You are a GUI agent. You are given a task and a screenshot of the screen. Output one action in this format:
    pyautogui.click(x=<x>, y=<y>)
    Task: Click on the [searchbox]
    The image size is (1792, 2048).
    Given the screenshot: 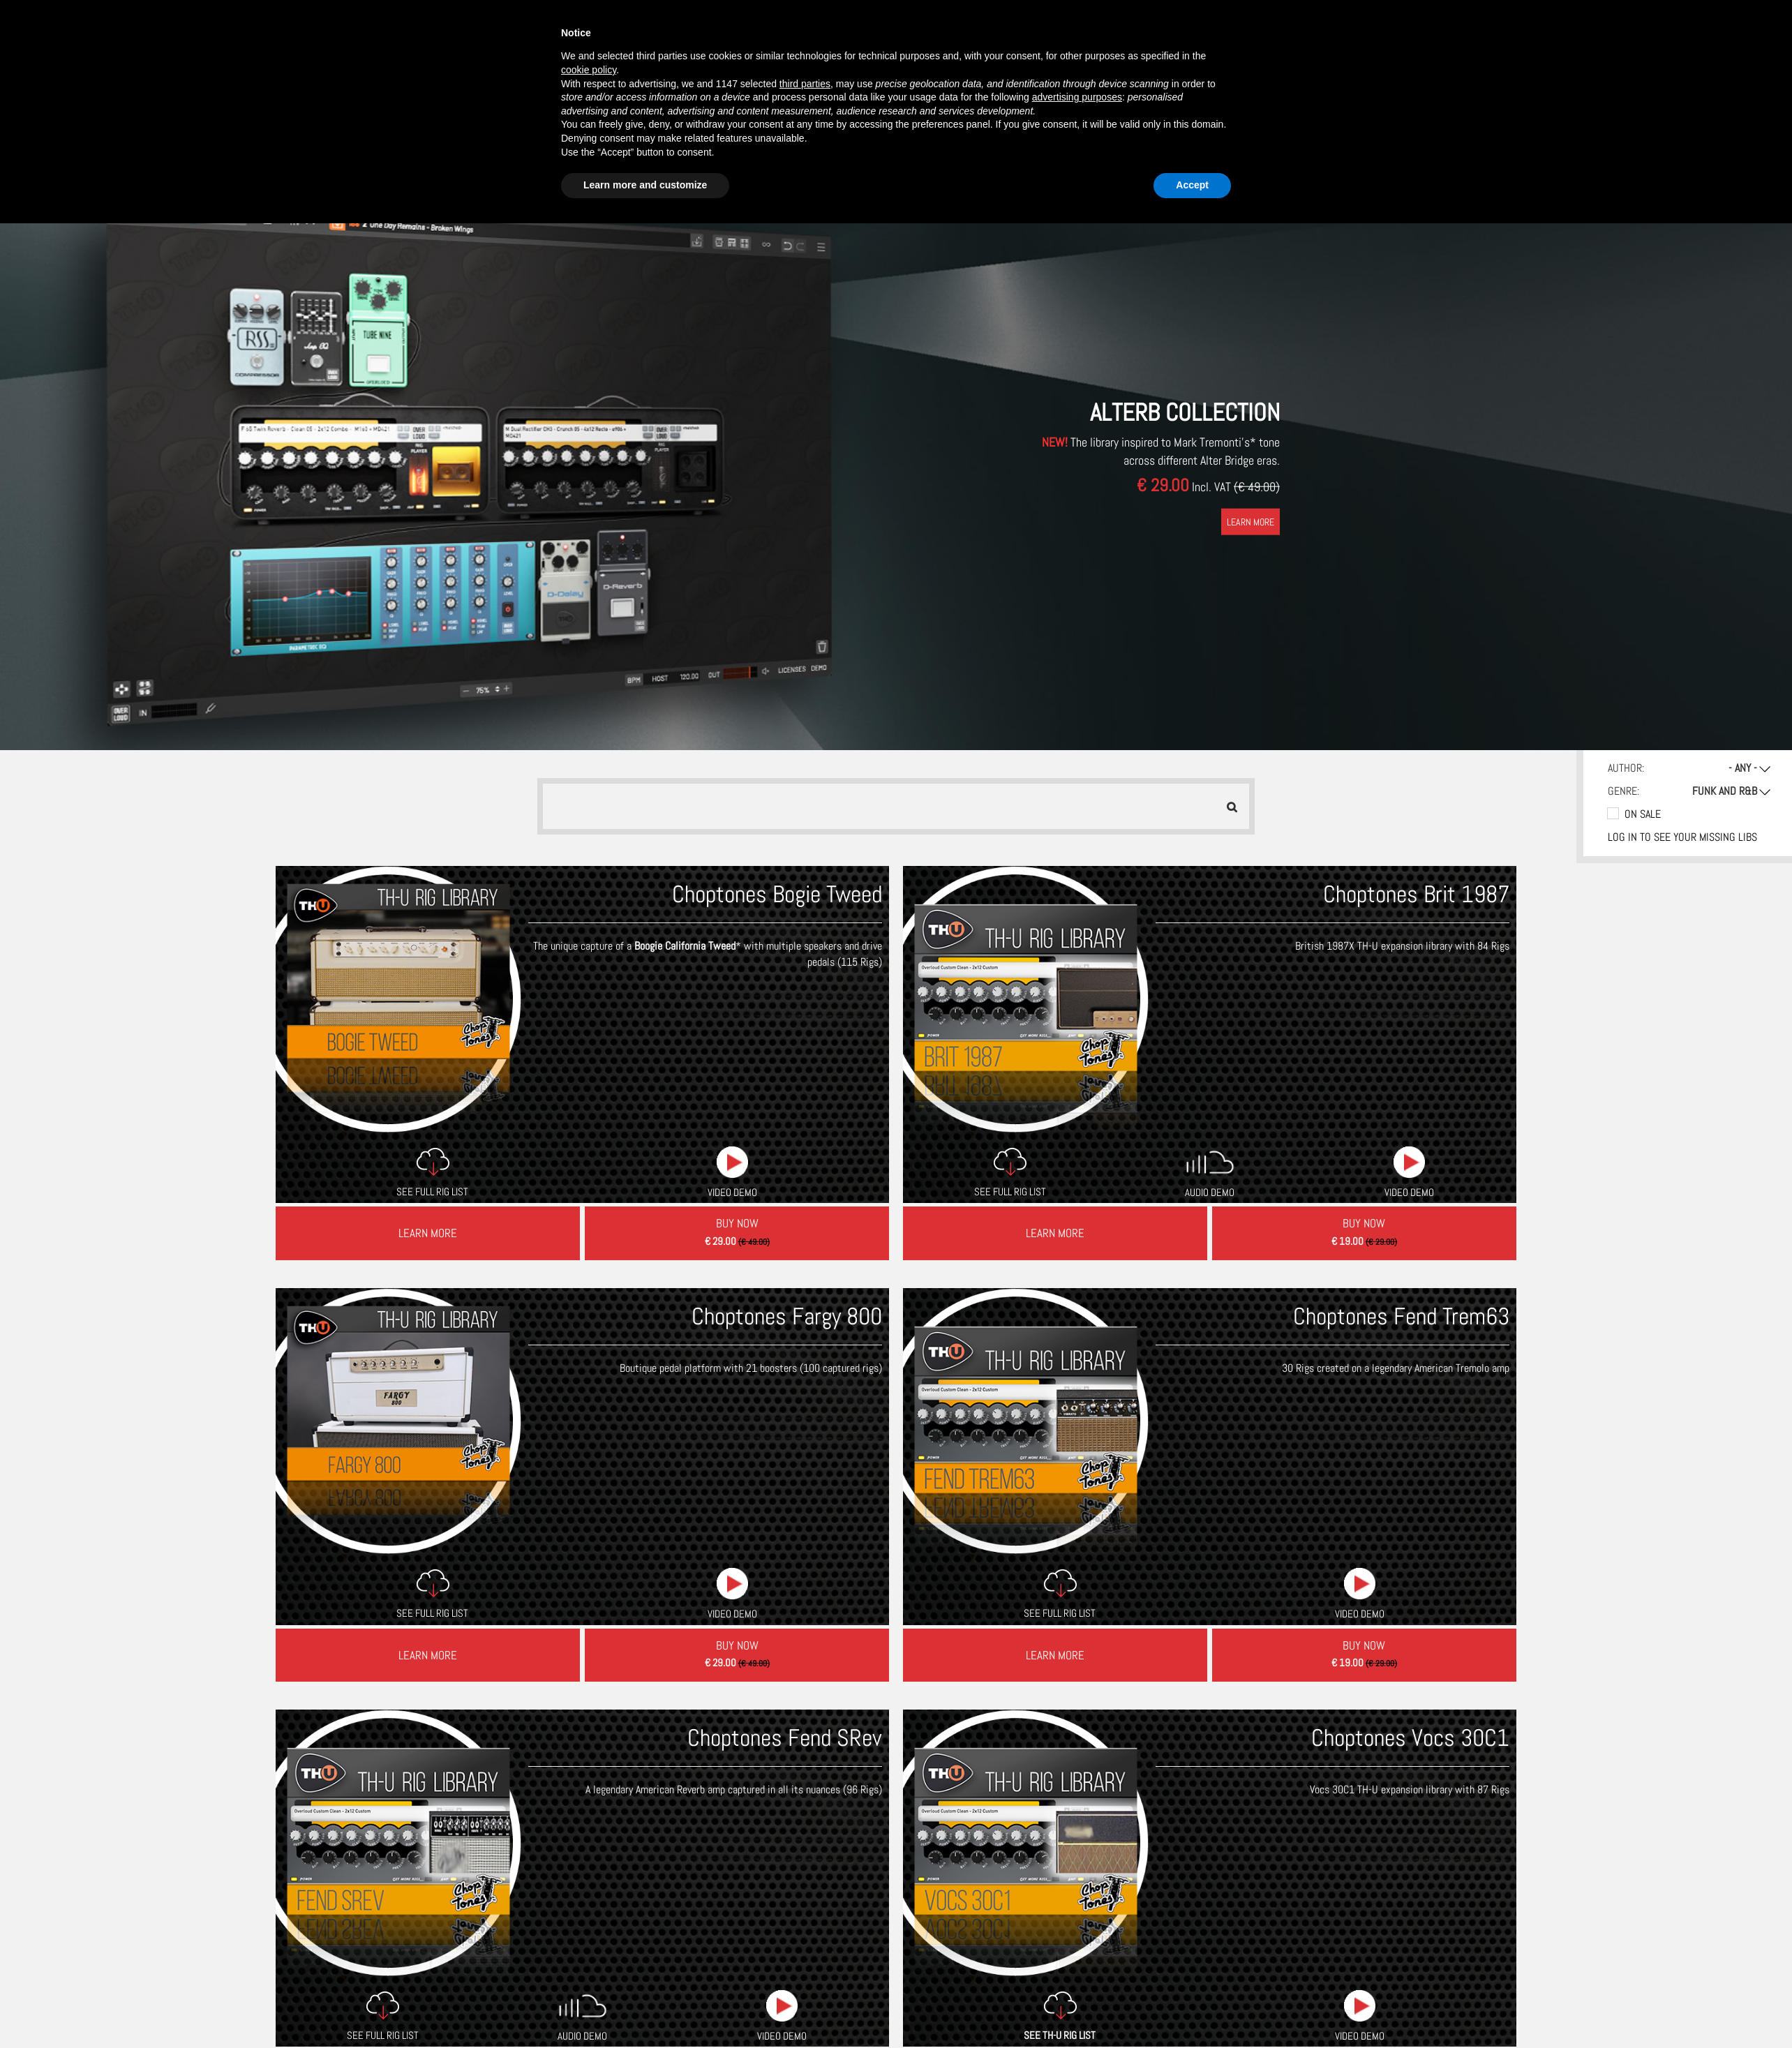 What is the action you would take?
    pyautogui.click(x=561, y=806)
    